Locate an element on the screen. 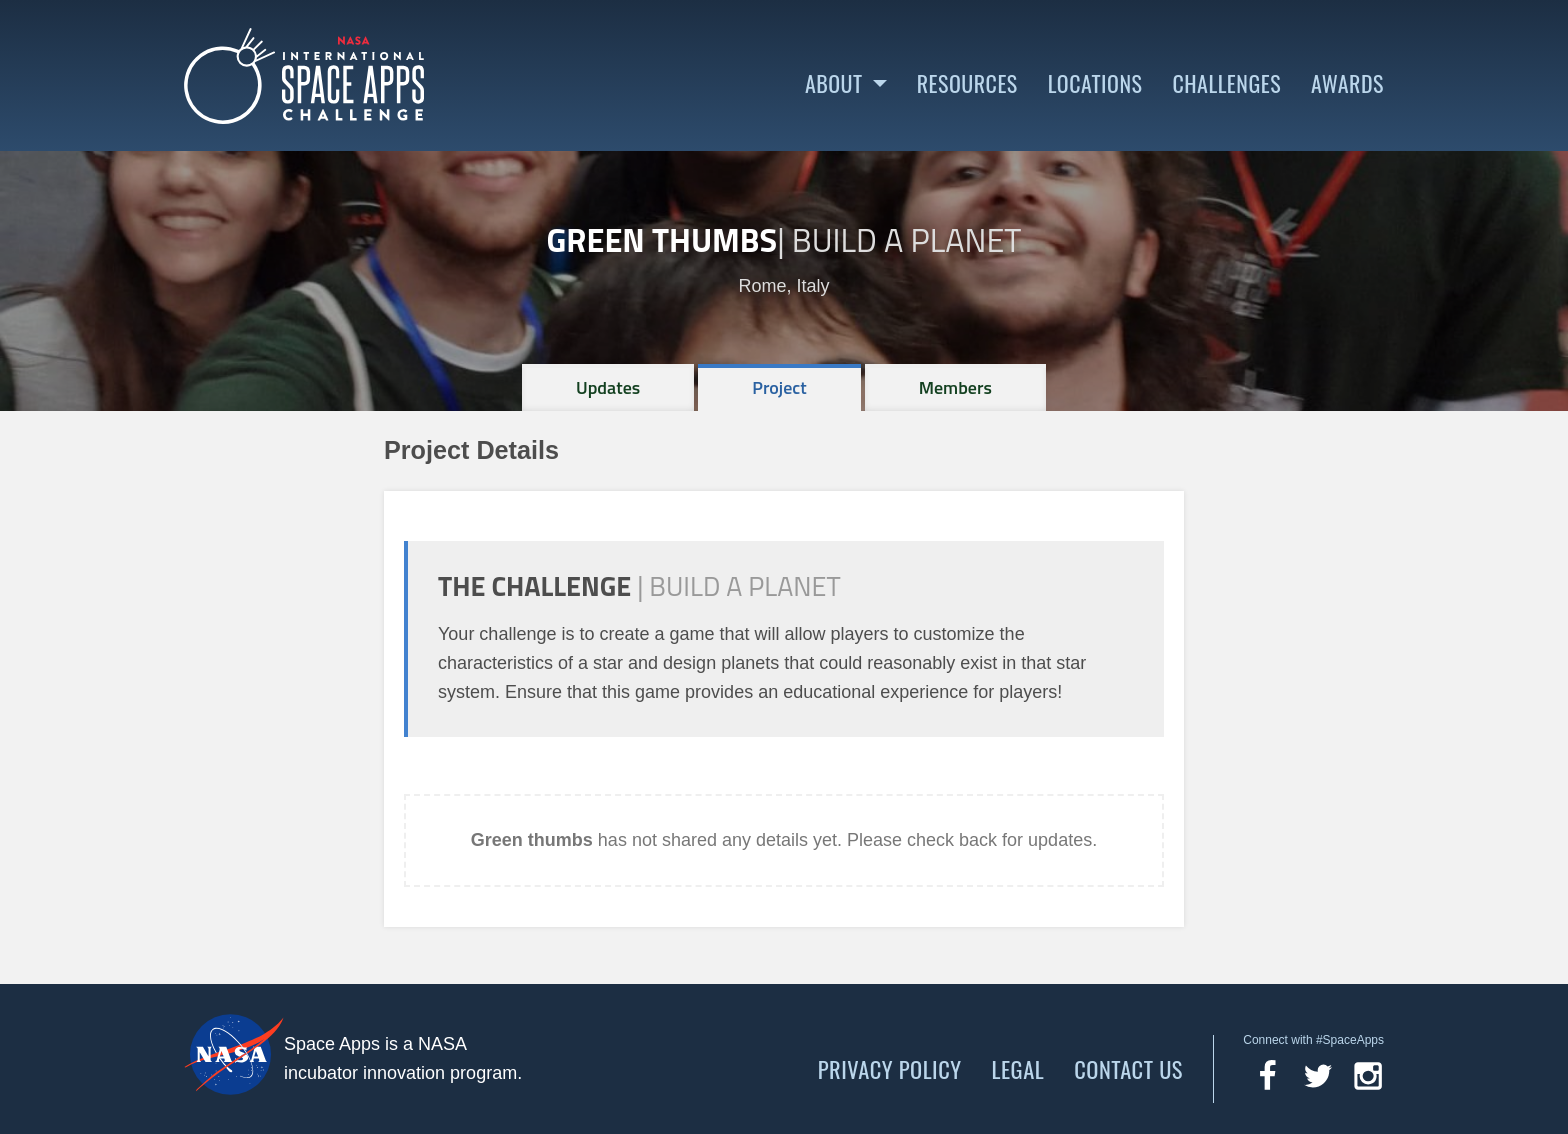 The height and width of the screenshot is (1134, 1568). Project is located at coordinates (779, 387).